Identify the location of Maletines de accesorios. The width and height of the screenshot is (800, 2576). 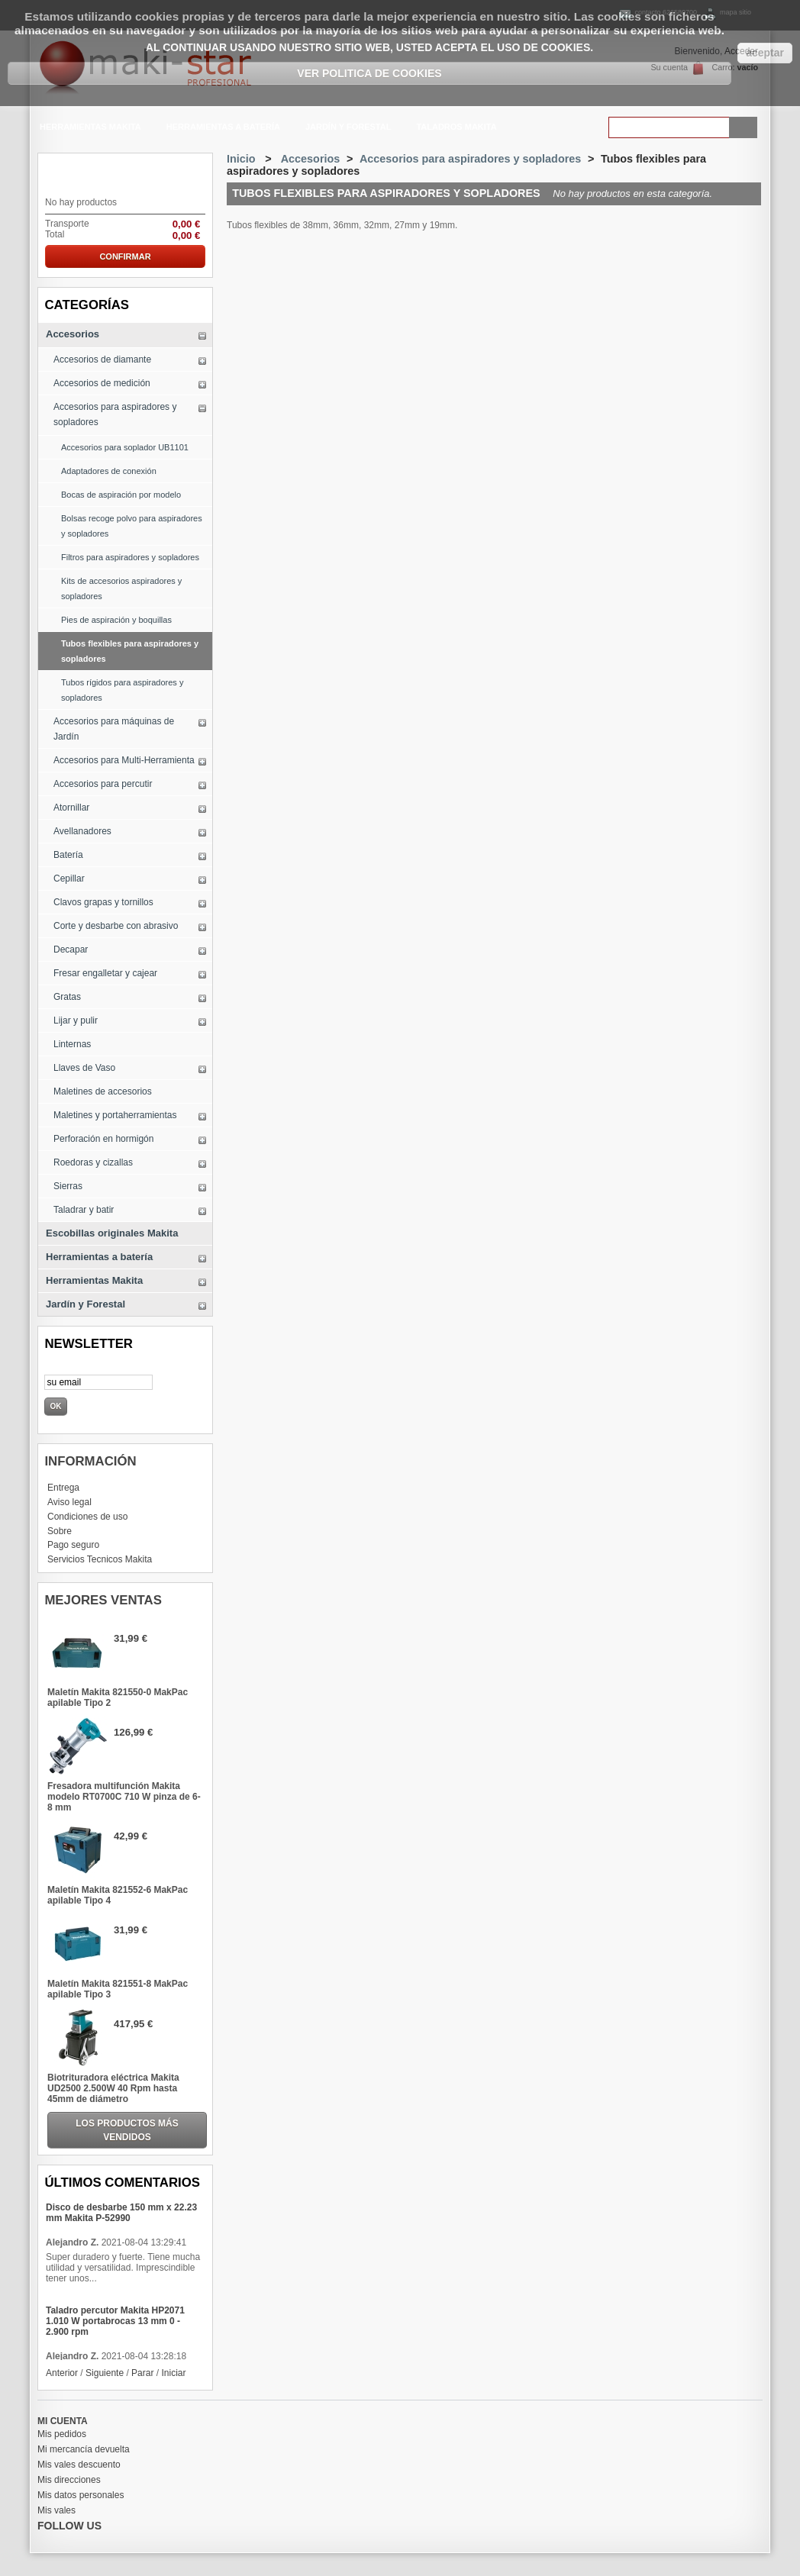
(102, 1091).